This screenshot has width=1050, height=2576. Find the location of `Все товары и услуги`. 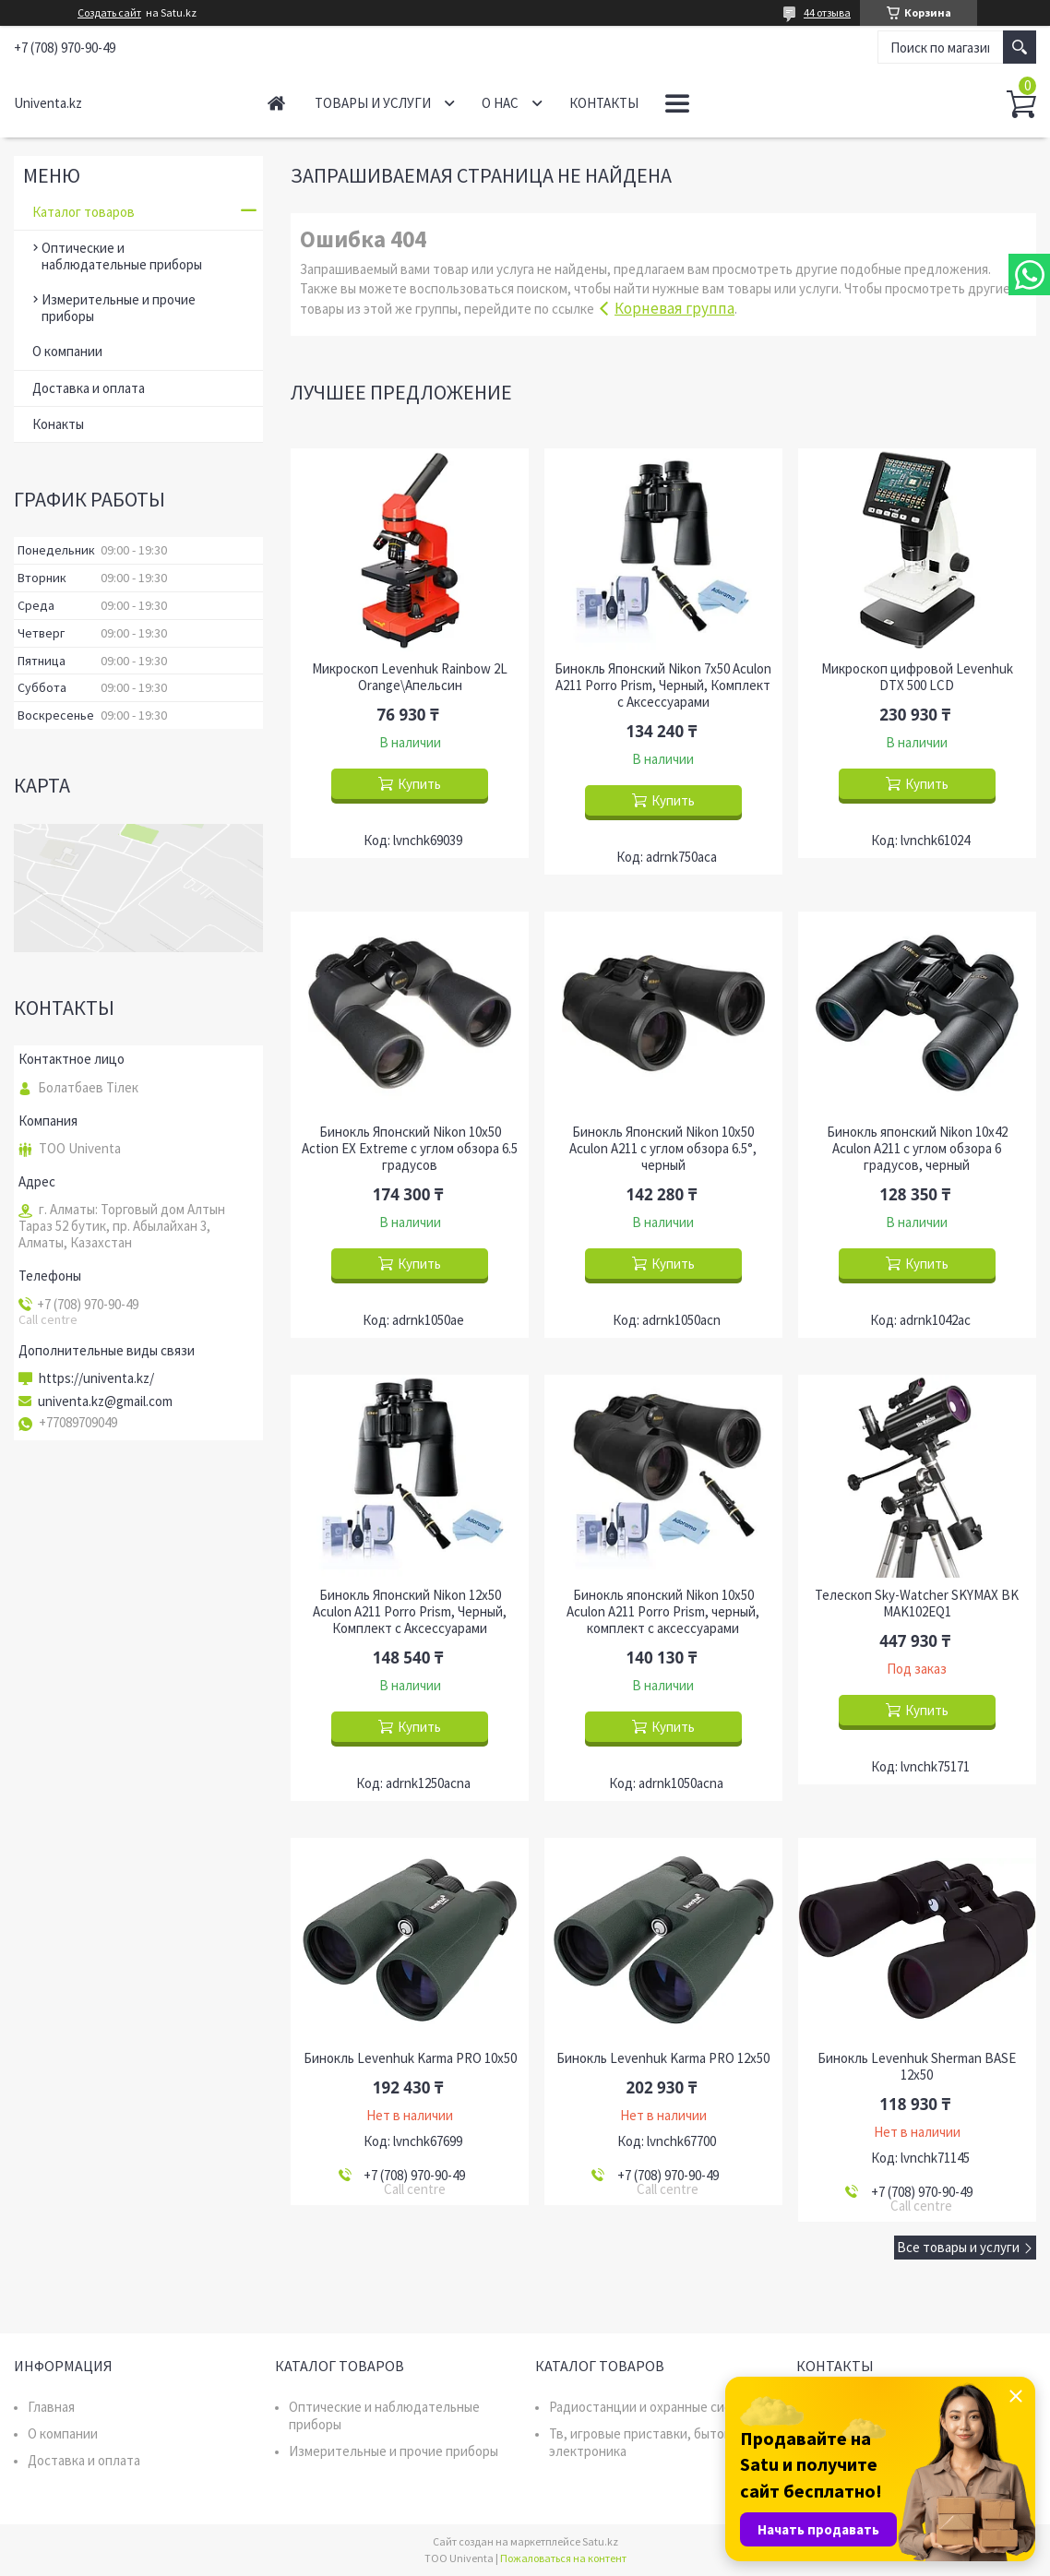

Все товары и услуги is located at coordinates (958, 2247).